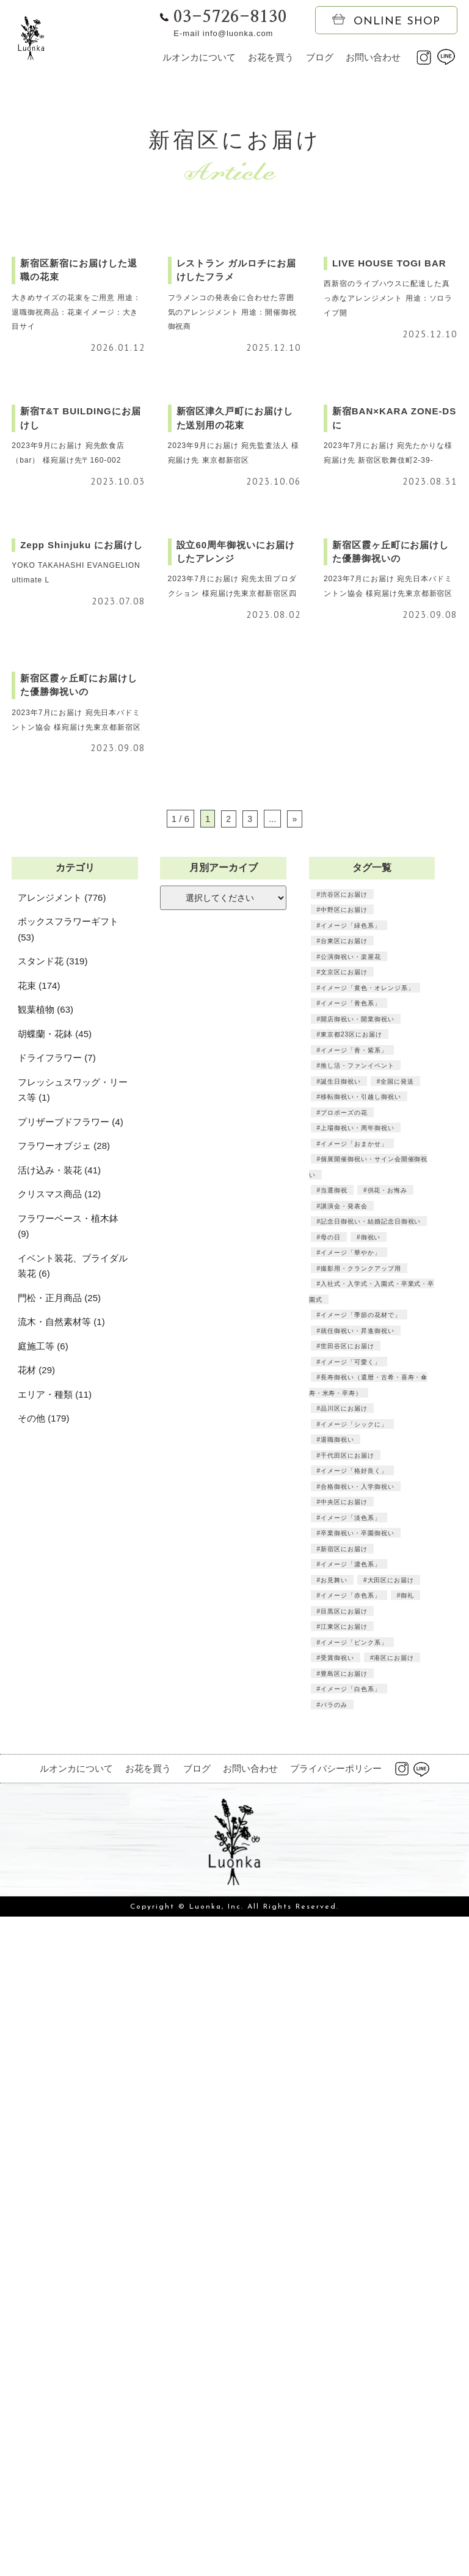 Image resolution: width=469 pixels, height=2576 pixels. Describe the element at coordinates (73, 1944) in the screenshot. I see `イベント装花、ブライダル装花 (6)` at that location.